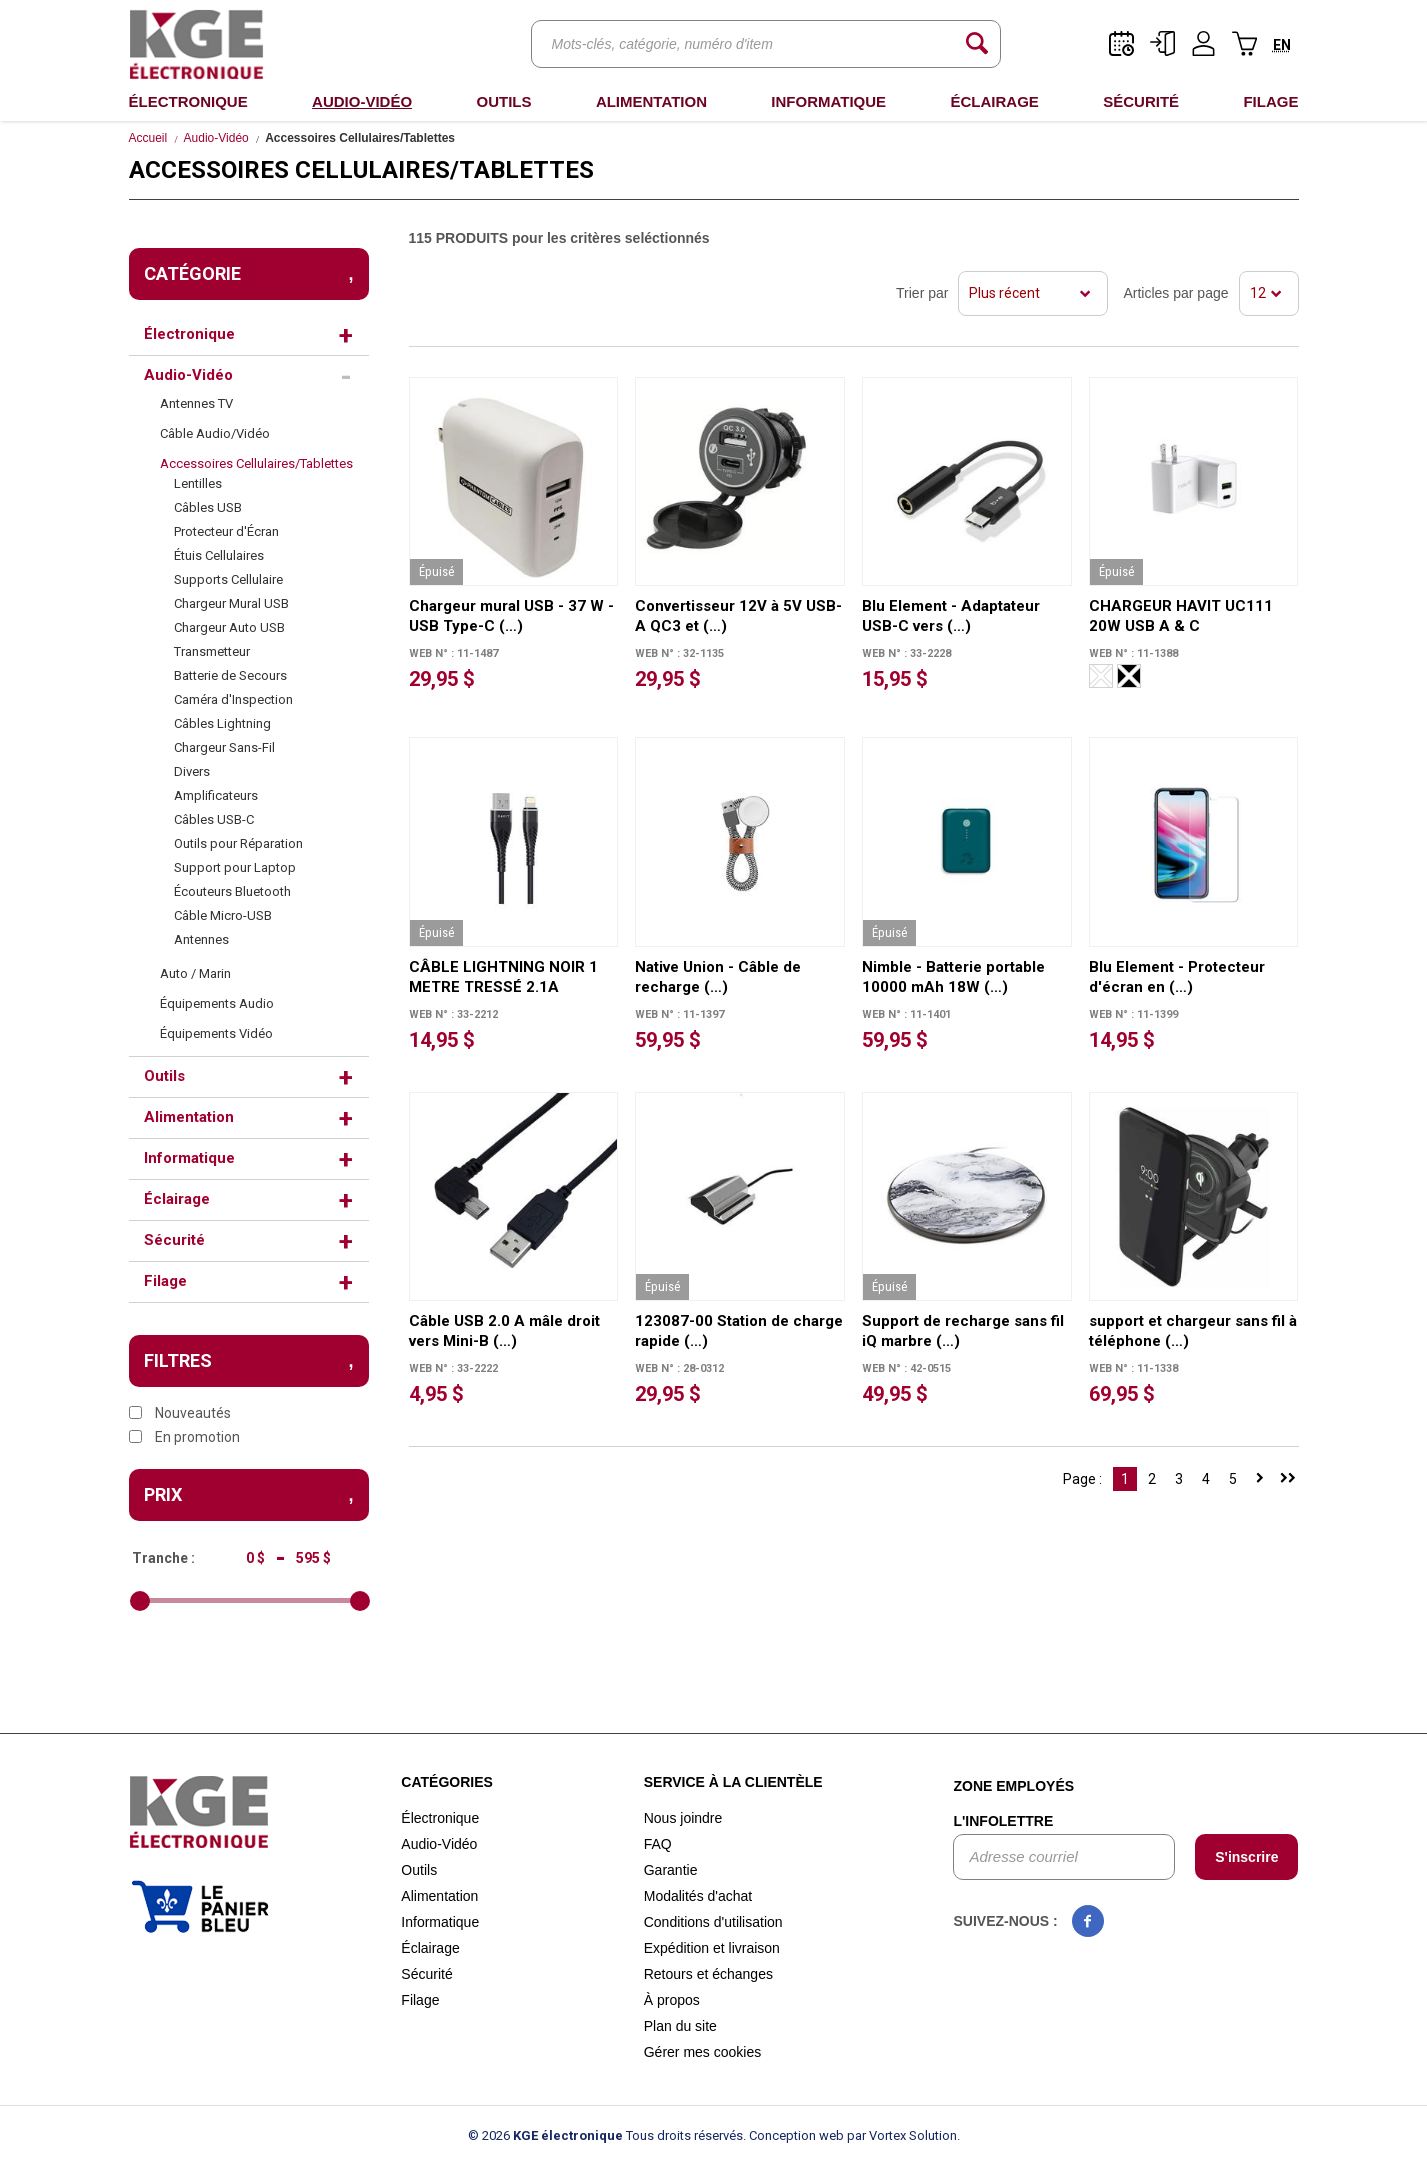 The width and height of the screenshot is (1427, 2163). What do you see at coordinates (994, 101) in the screenshot?
I see `Éclairage` at bounding box center [994, 101].